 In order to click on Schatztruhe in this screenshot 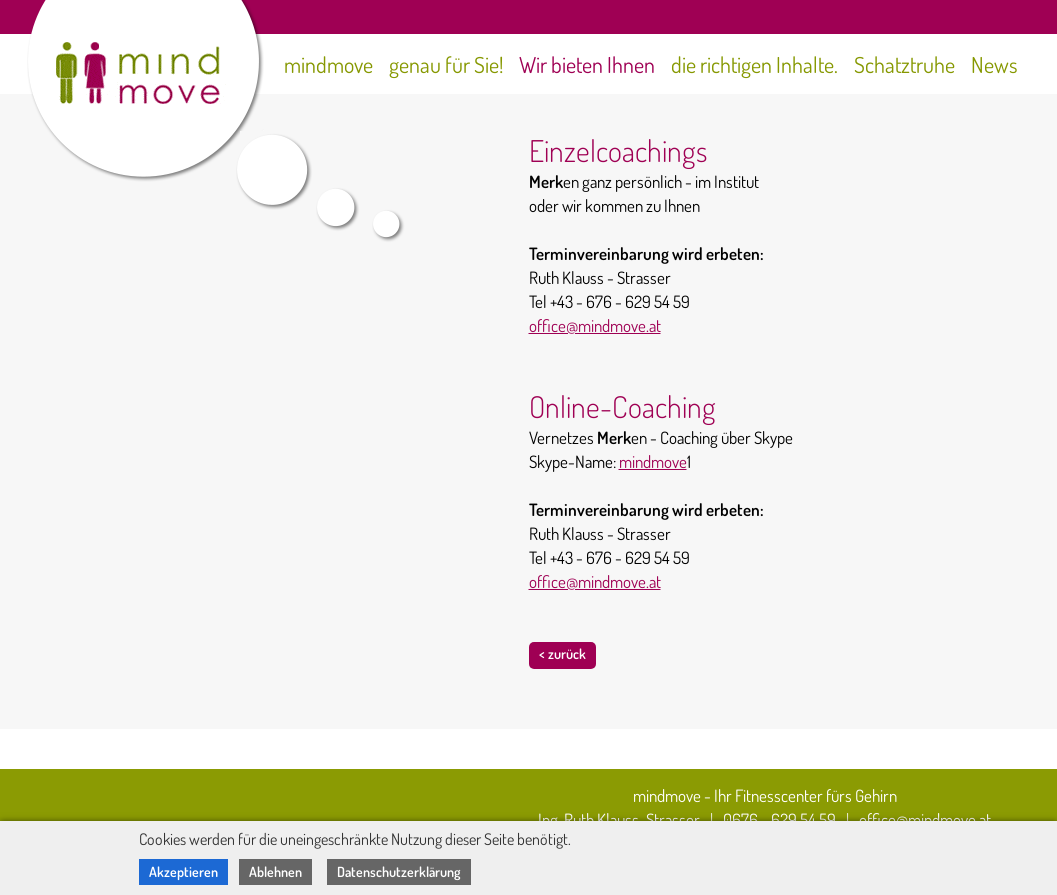, I will do `click(904, 64)`.